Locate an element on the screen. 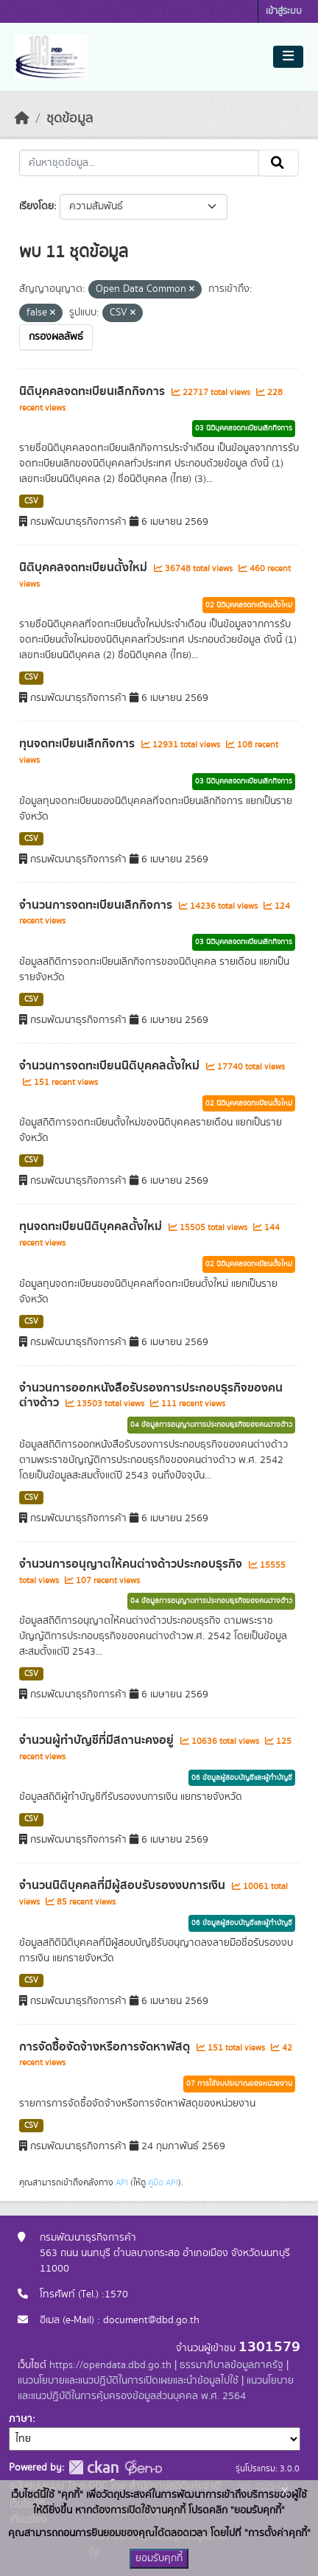  03 นิติบุคคลจดทะเบียนเลิกกิจการ is located at coordinates (243, 428).